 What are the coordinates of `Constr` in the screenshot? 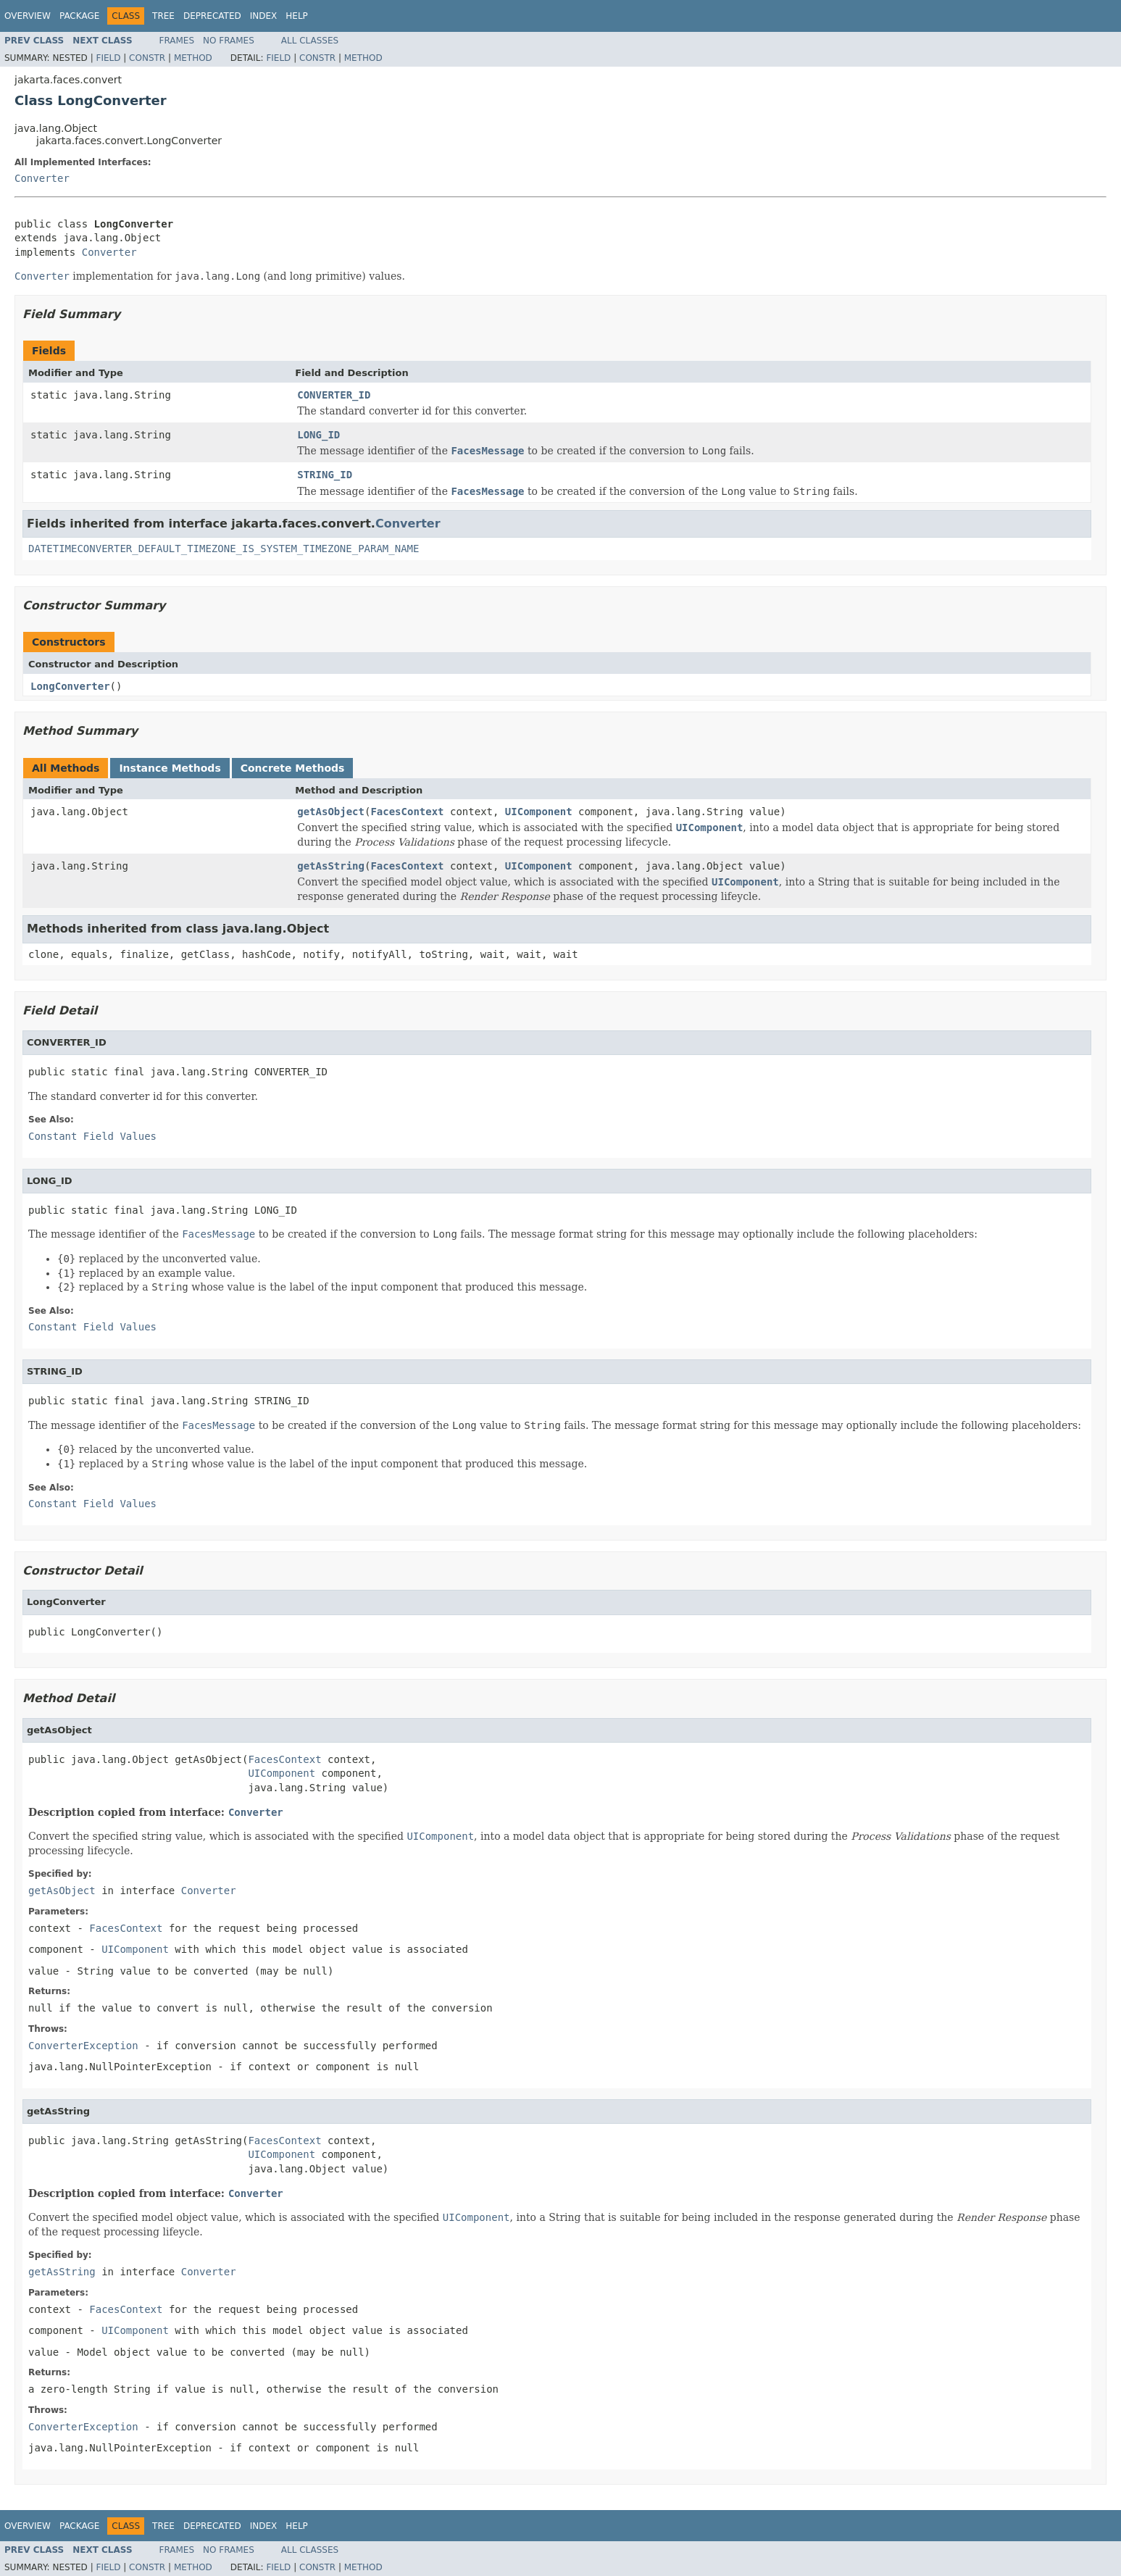 It's located at (147, 58).